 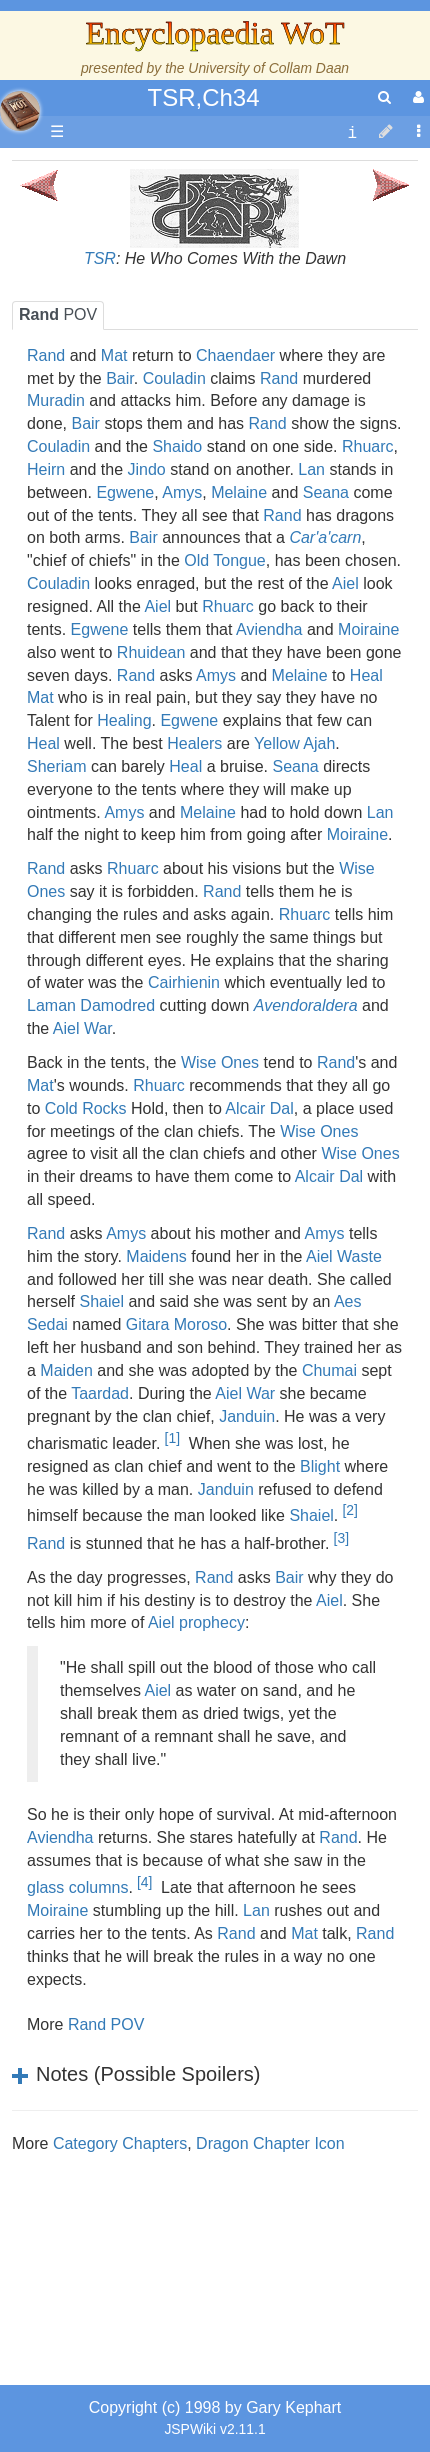 What do you see at coordinates (172, 1438) in the screenshot?
I see `[1]` at bounding box center [172, 1438].